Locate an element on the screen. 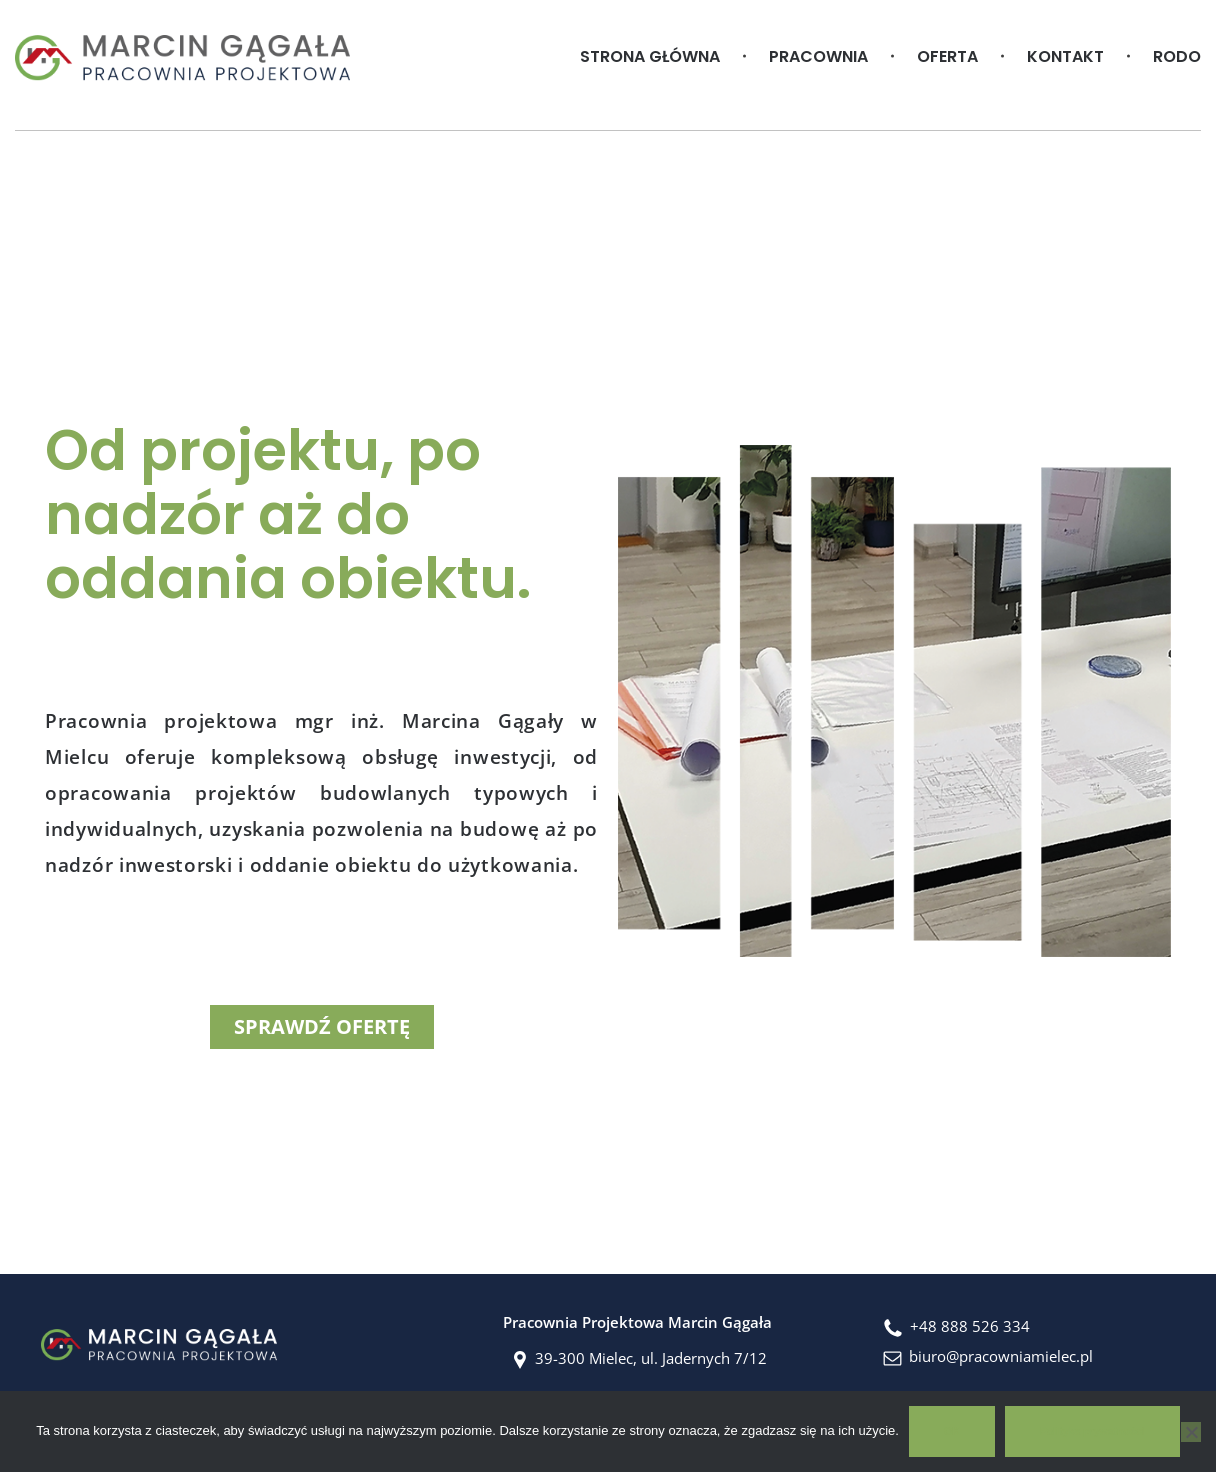 The image size is (1216, 1472). [No] is located at coordinates (1191, 1432).